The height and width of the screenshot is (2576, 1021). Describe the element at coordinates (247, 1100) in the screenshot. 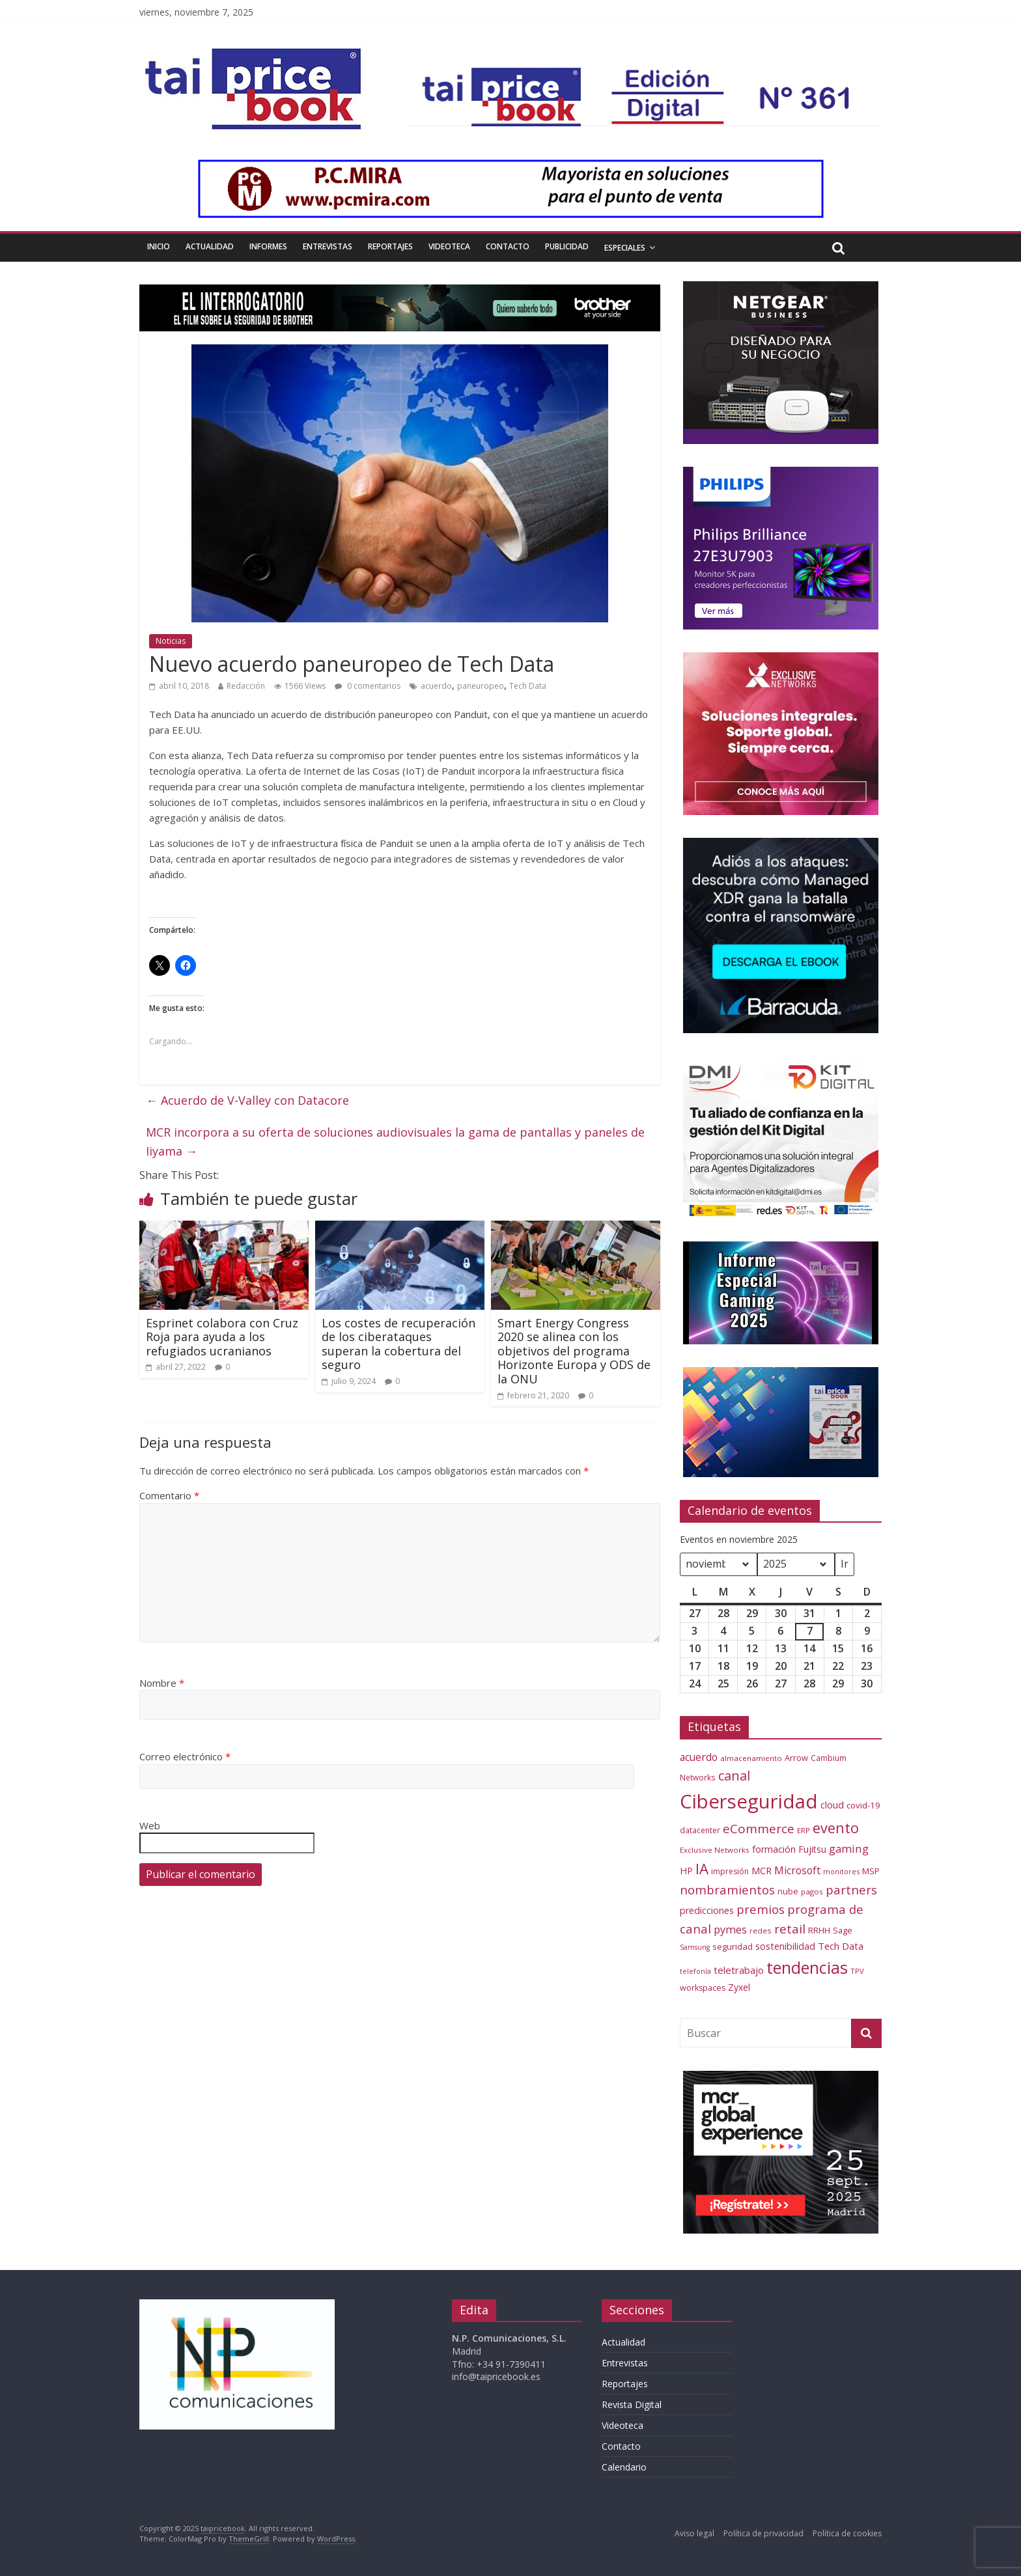

I see `Acuerdo de V-Valley con Datacore` at that location.